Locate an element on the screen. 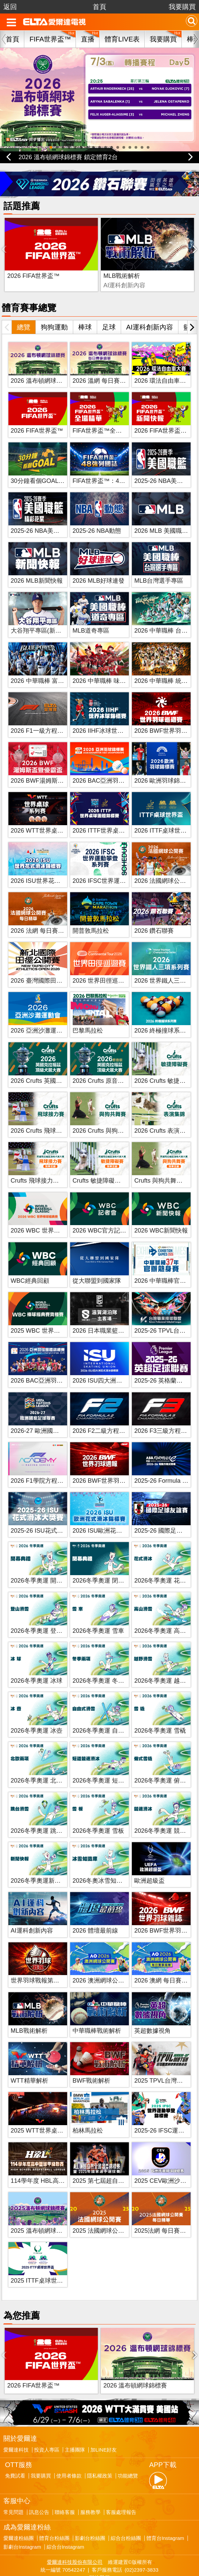  2026 溫布頓網球錦標賽 鎖定體育2台 is located at coordinates (68, 157).